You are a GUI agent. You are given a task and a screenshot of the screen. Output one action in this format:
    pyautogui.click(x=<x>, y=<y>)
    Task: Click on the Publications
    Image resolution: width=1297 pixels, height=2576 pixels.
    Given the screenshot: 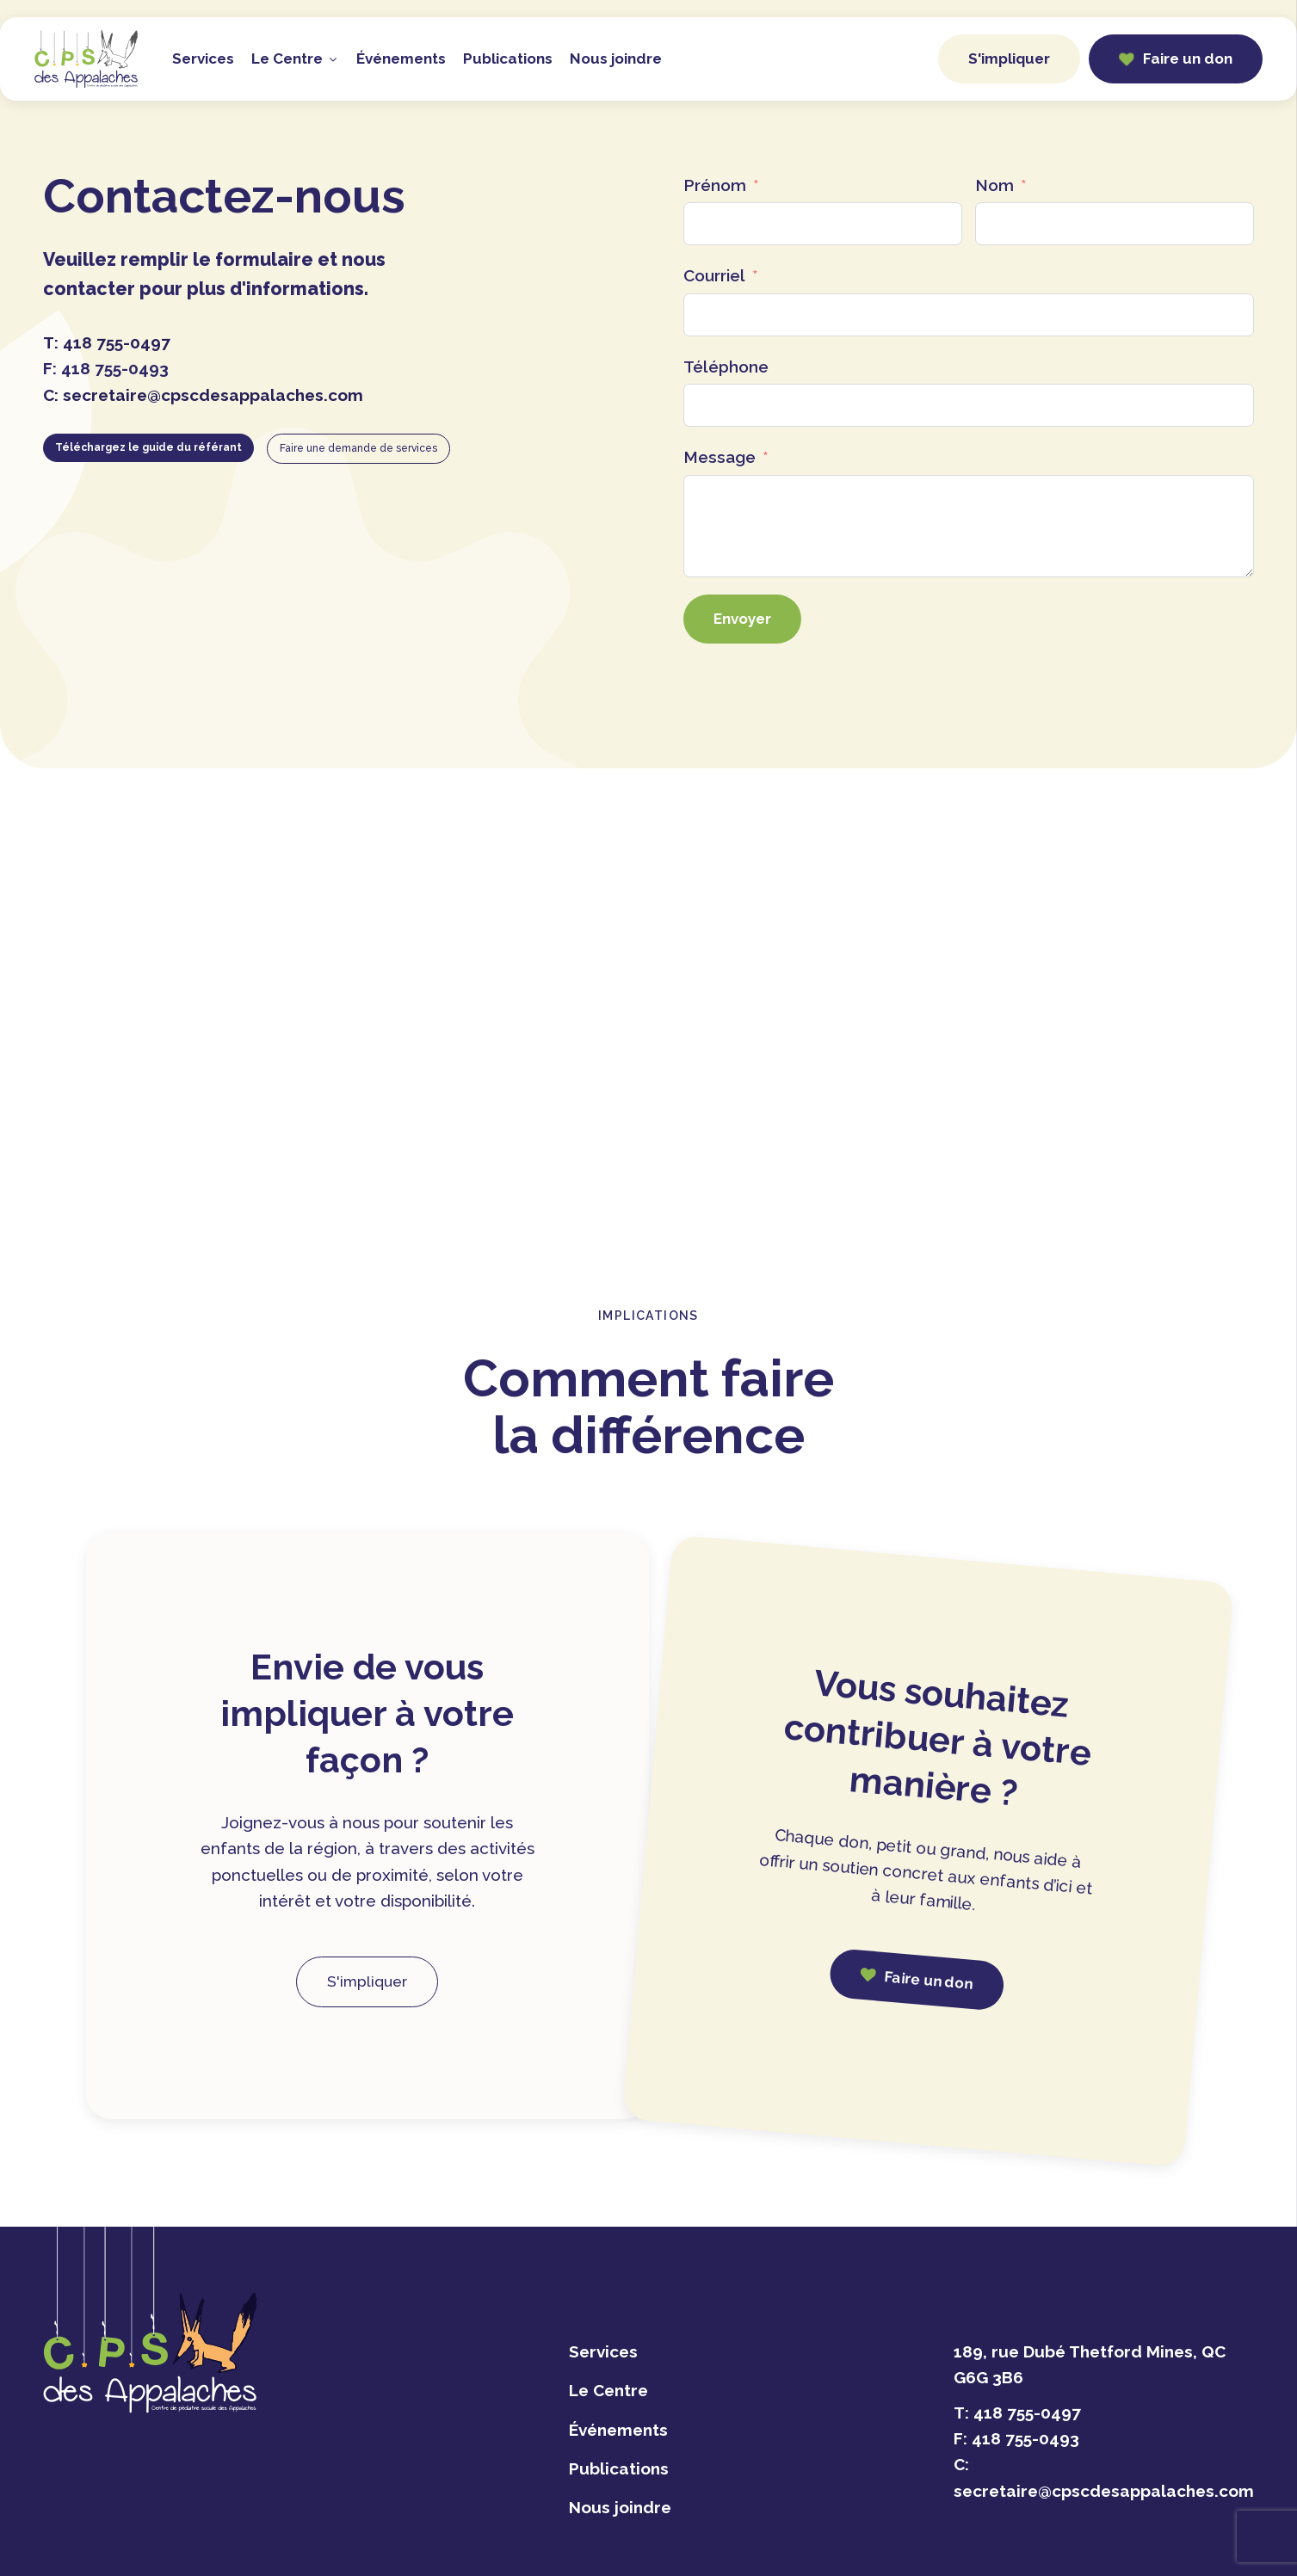 What is the action you would take?
    pyautogui.click(x=508, y=58)
    